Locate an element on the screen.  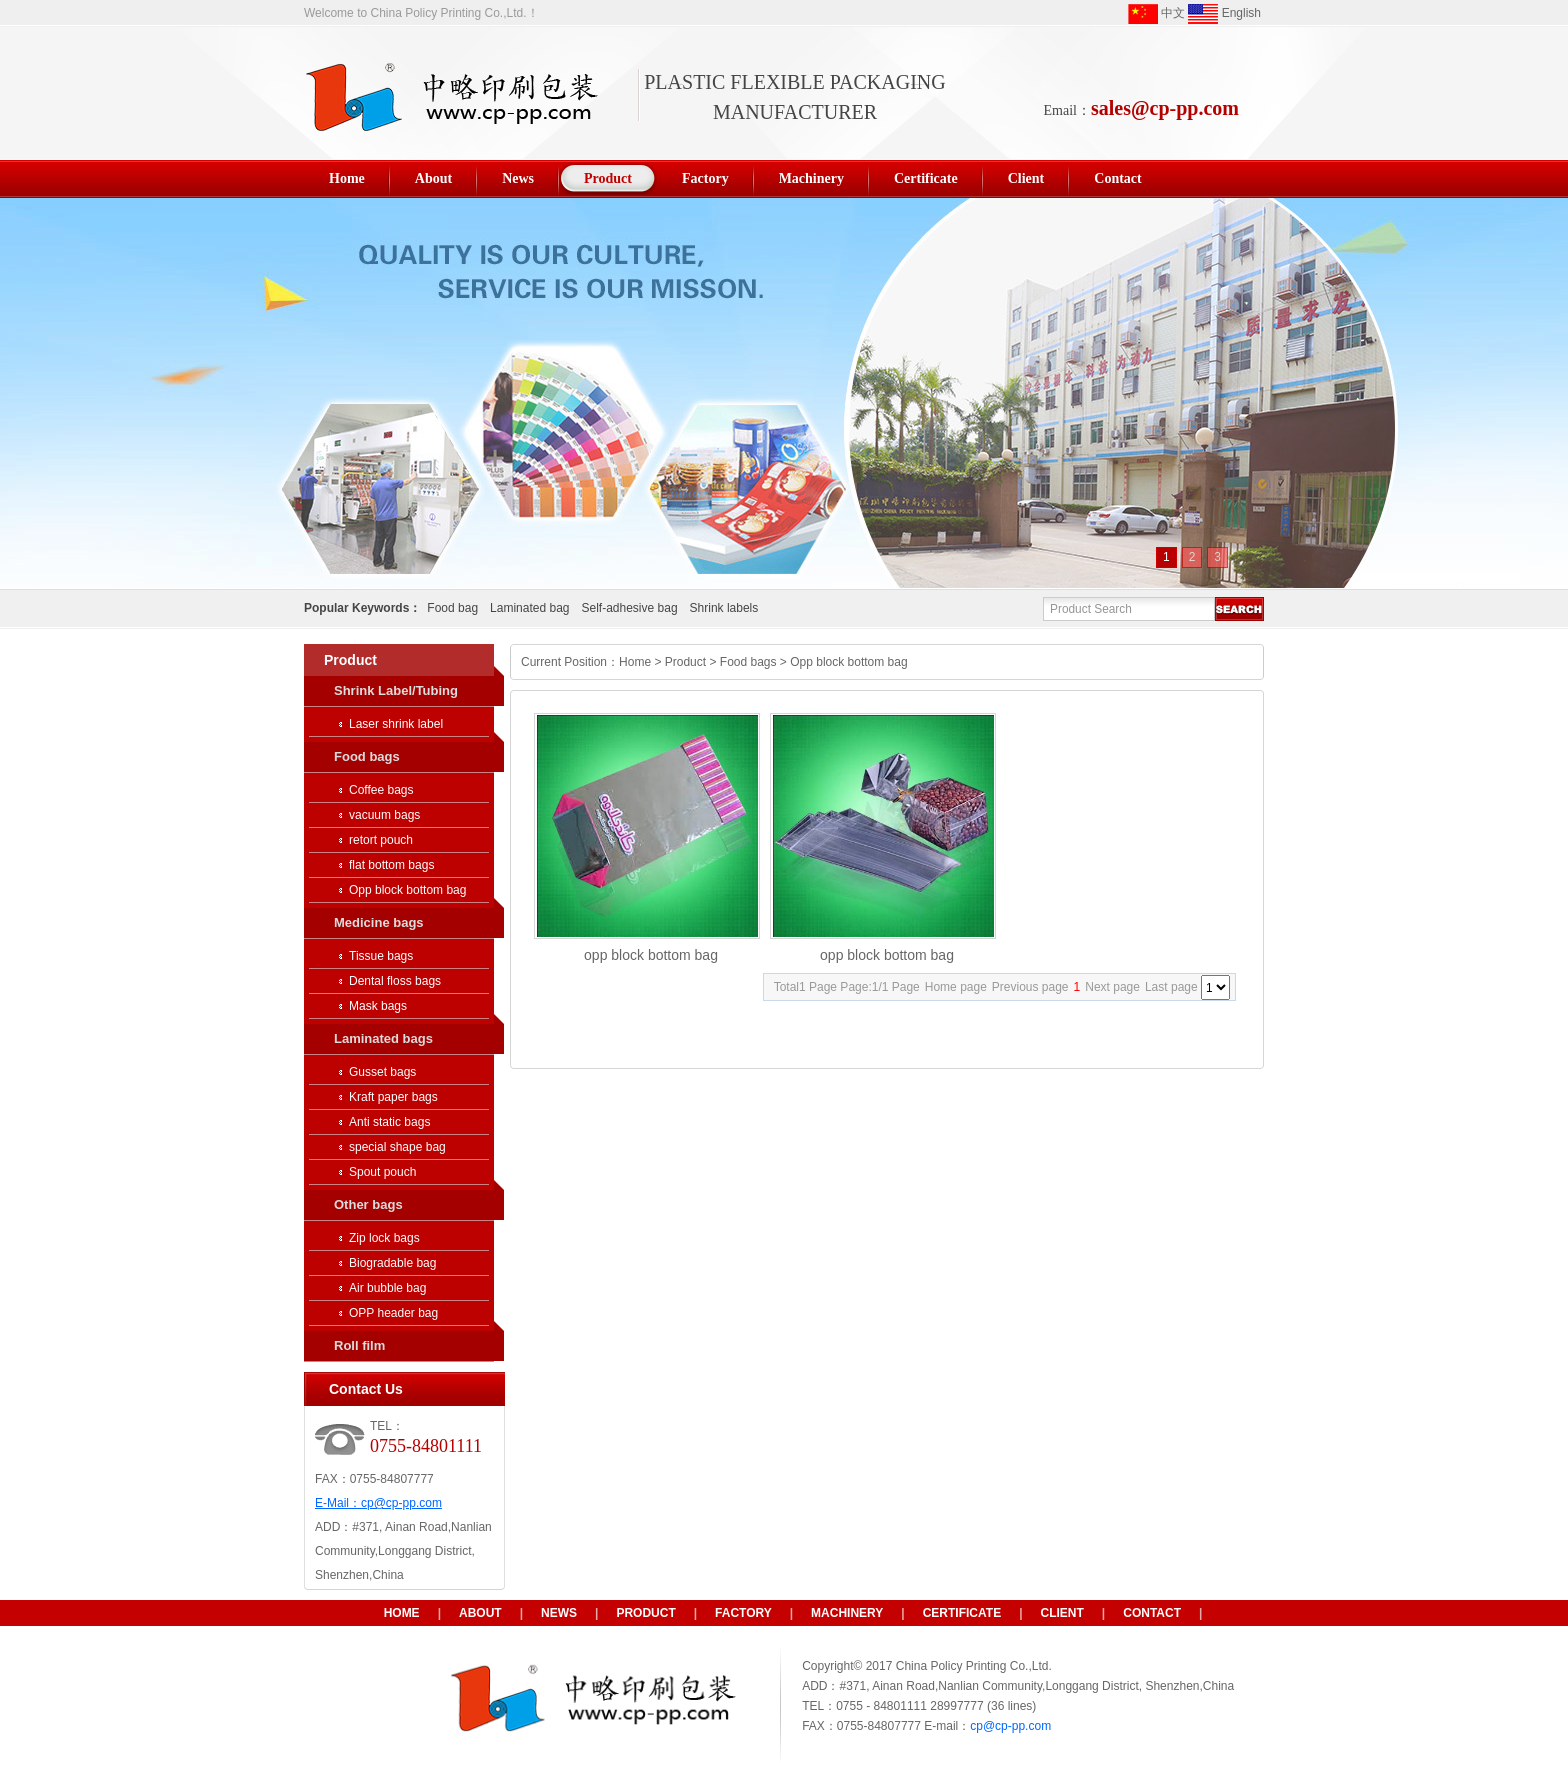
OPP header bag is located at coordinates (393, 1313).